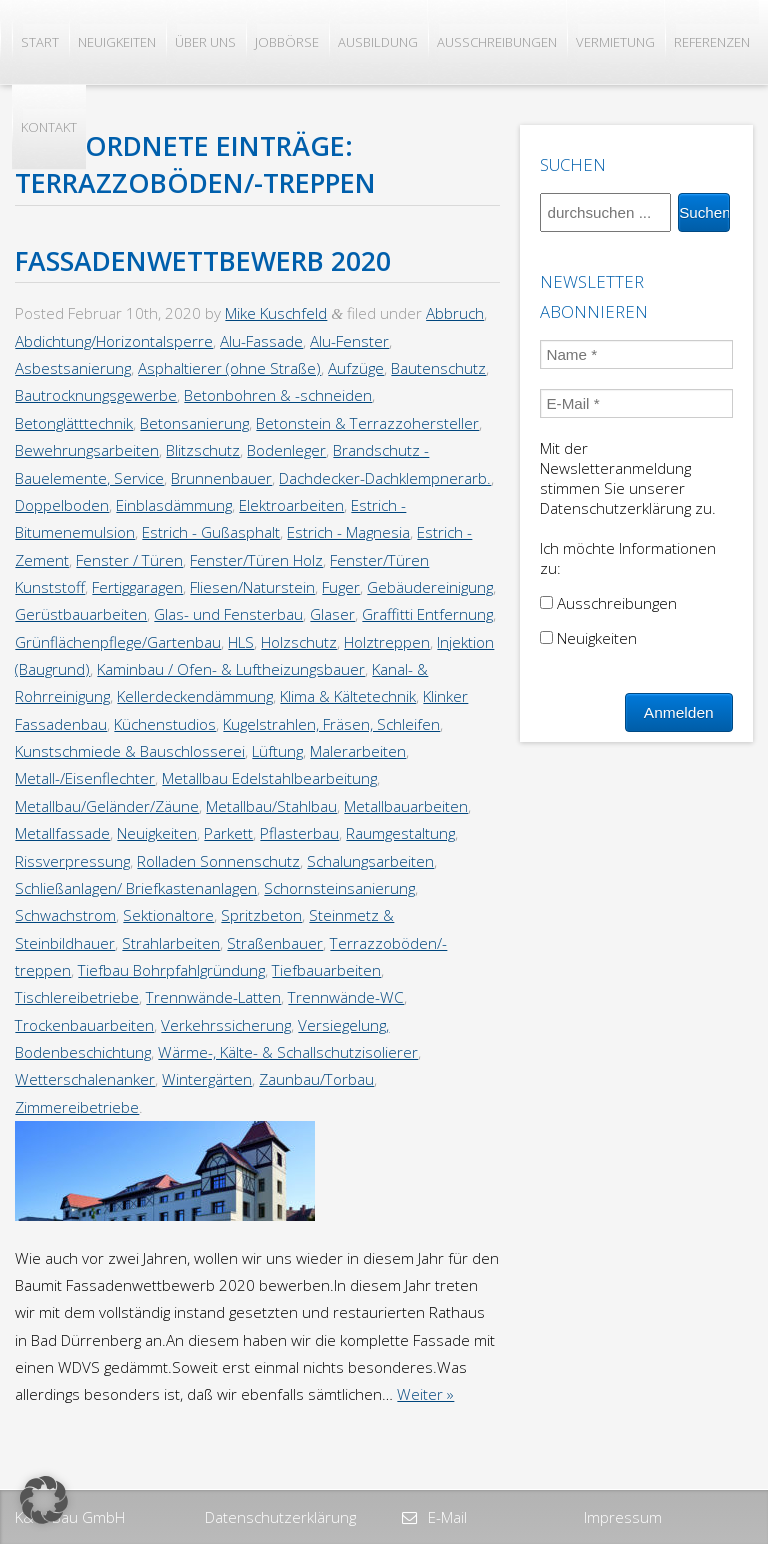 The height and width of the screenshot is (1544, 768). I want to click on Zaunbau/Torbau, so click(316, 1079).